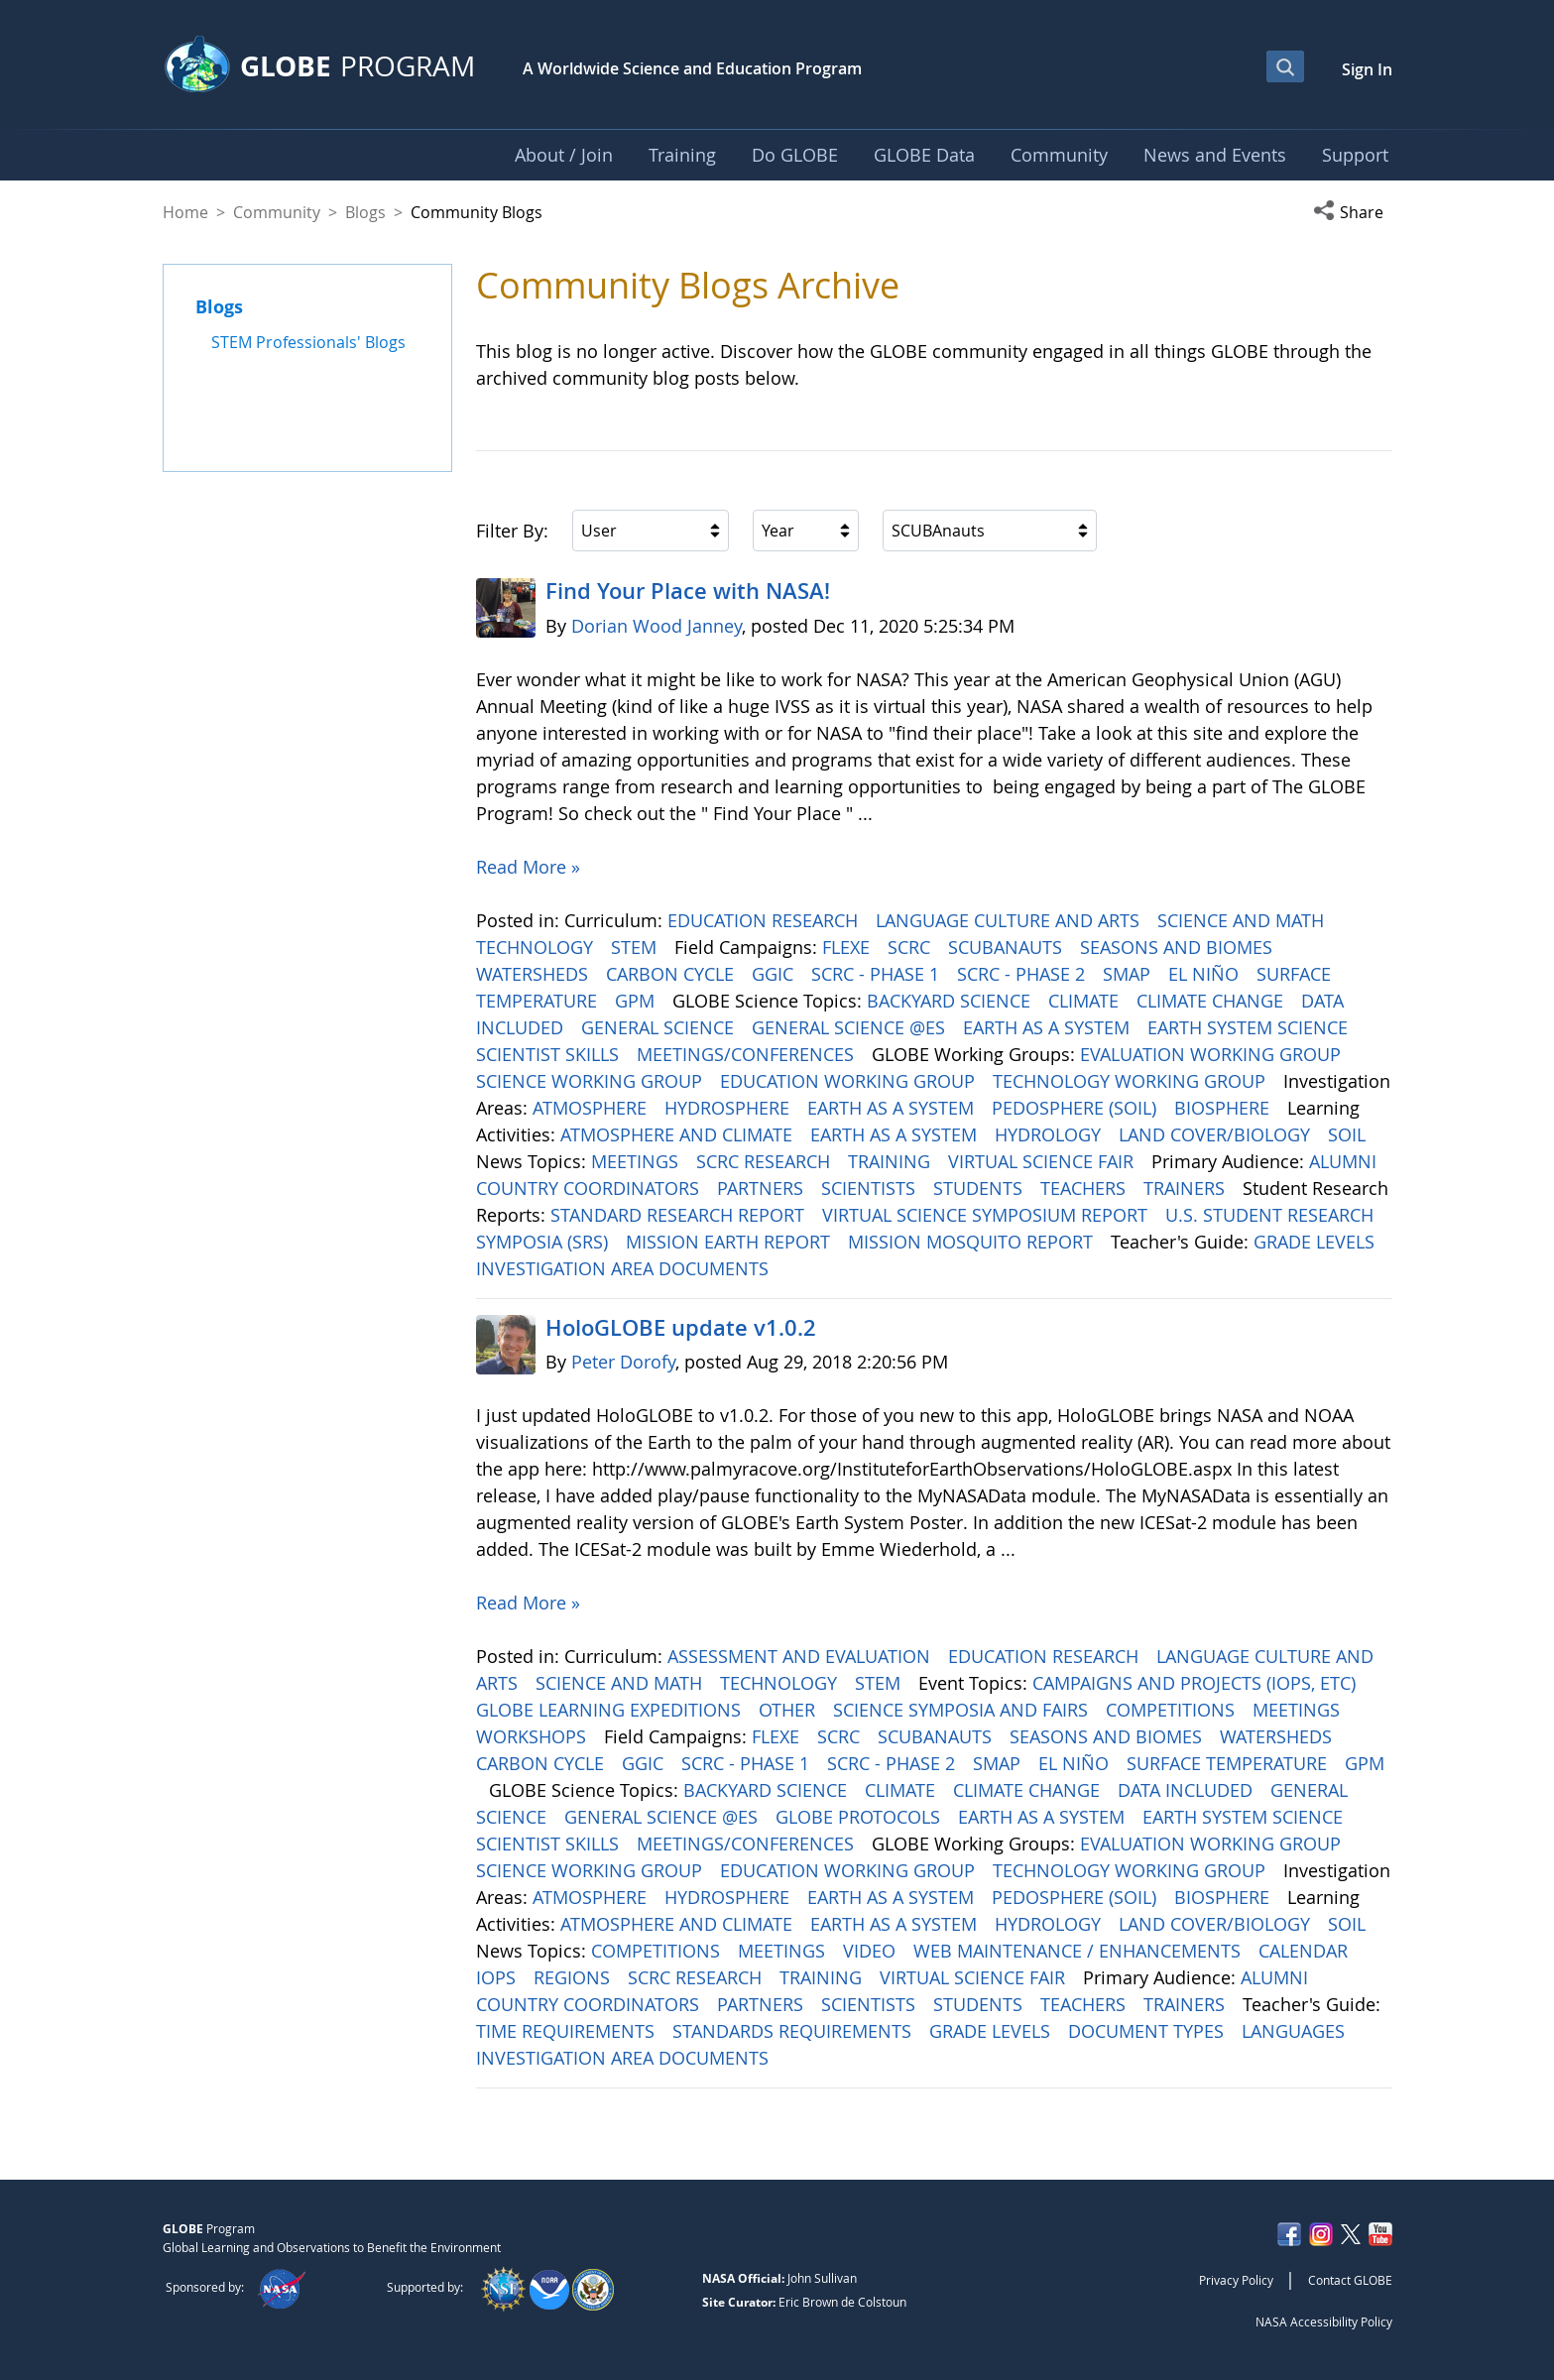 This screenshot has width=1554, height=2380. Describe the element at coordinates (680, 1328) in the screenshot. I see `HoloGLOBE update v1.0.2` at that location.